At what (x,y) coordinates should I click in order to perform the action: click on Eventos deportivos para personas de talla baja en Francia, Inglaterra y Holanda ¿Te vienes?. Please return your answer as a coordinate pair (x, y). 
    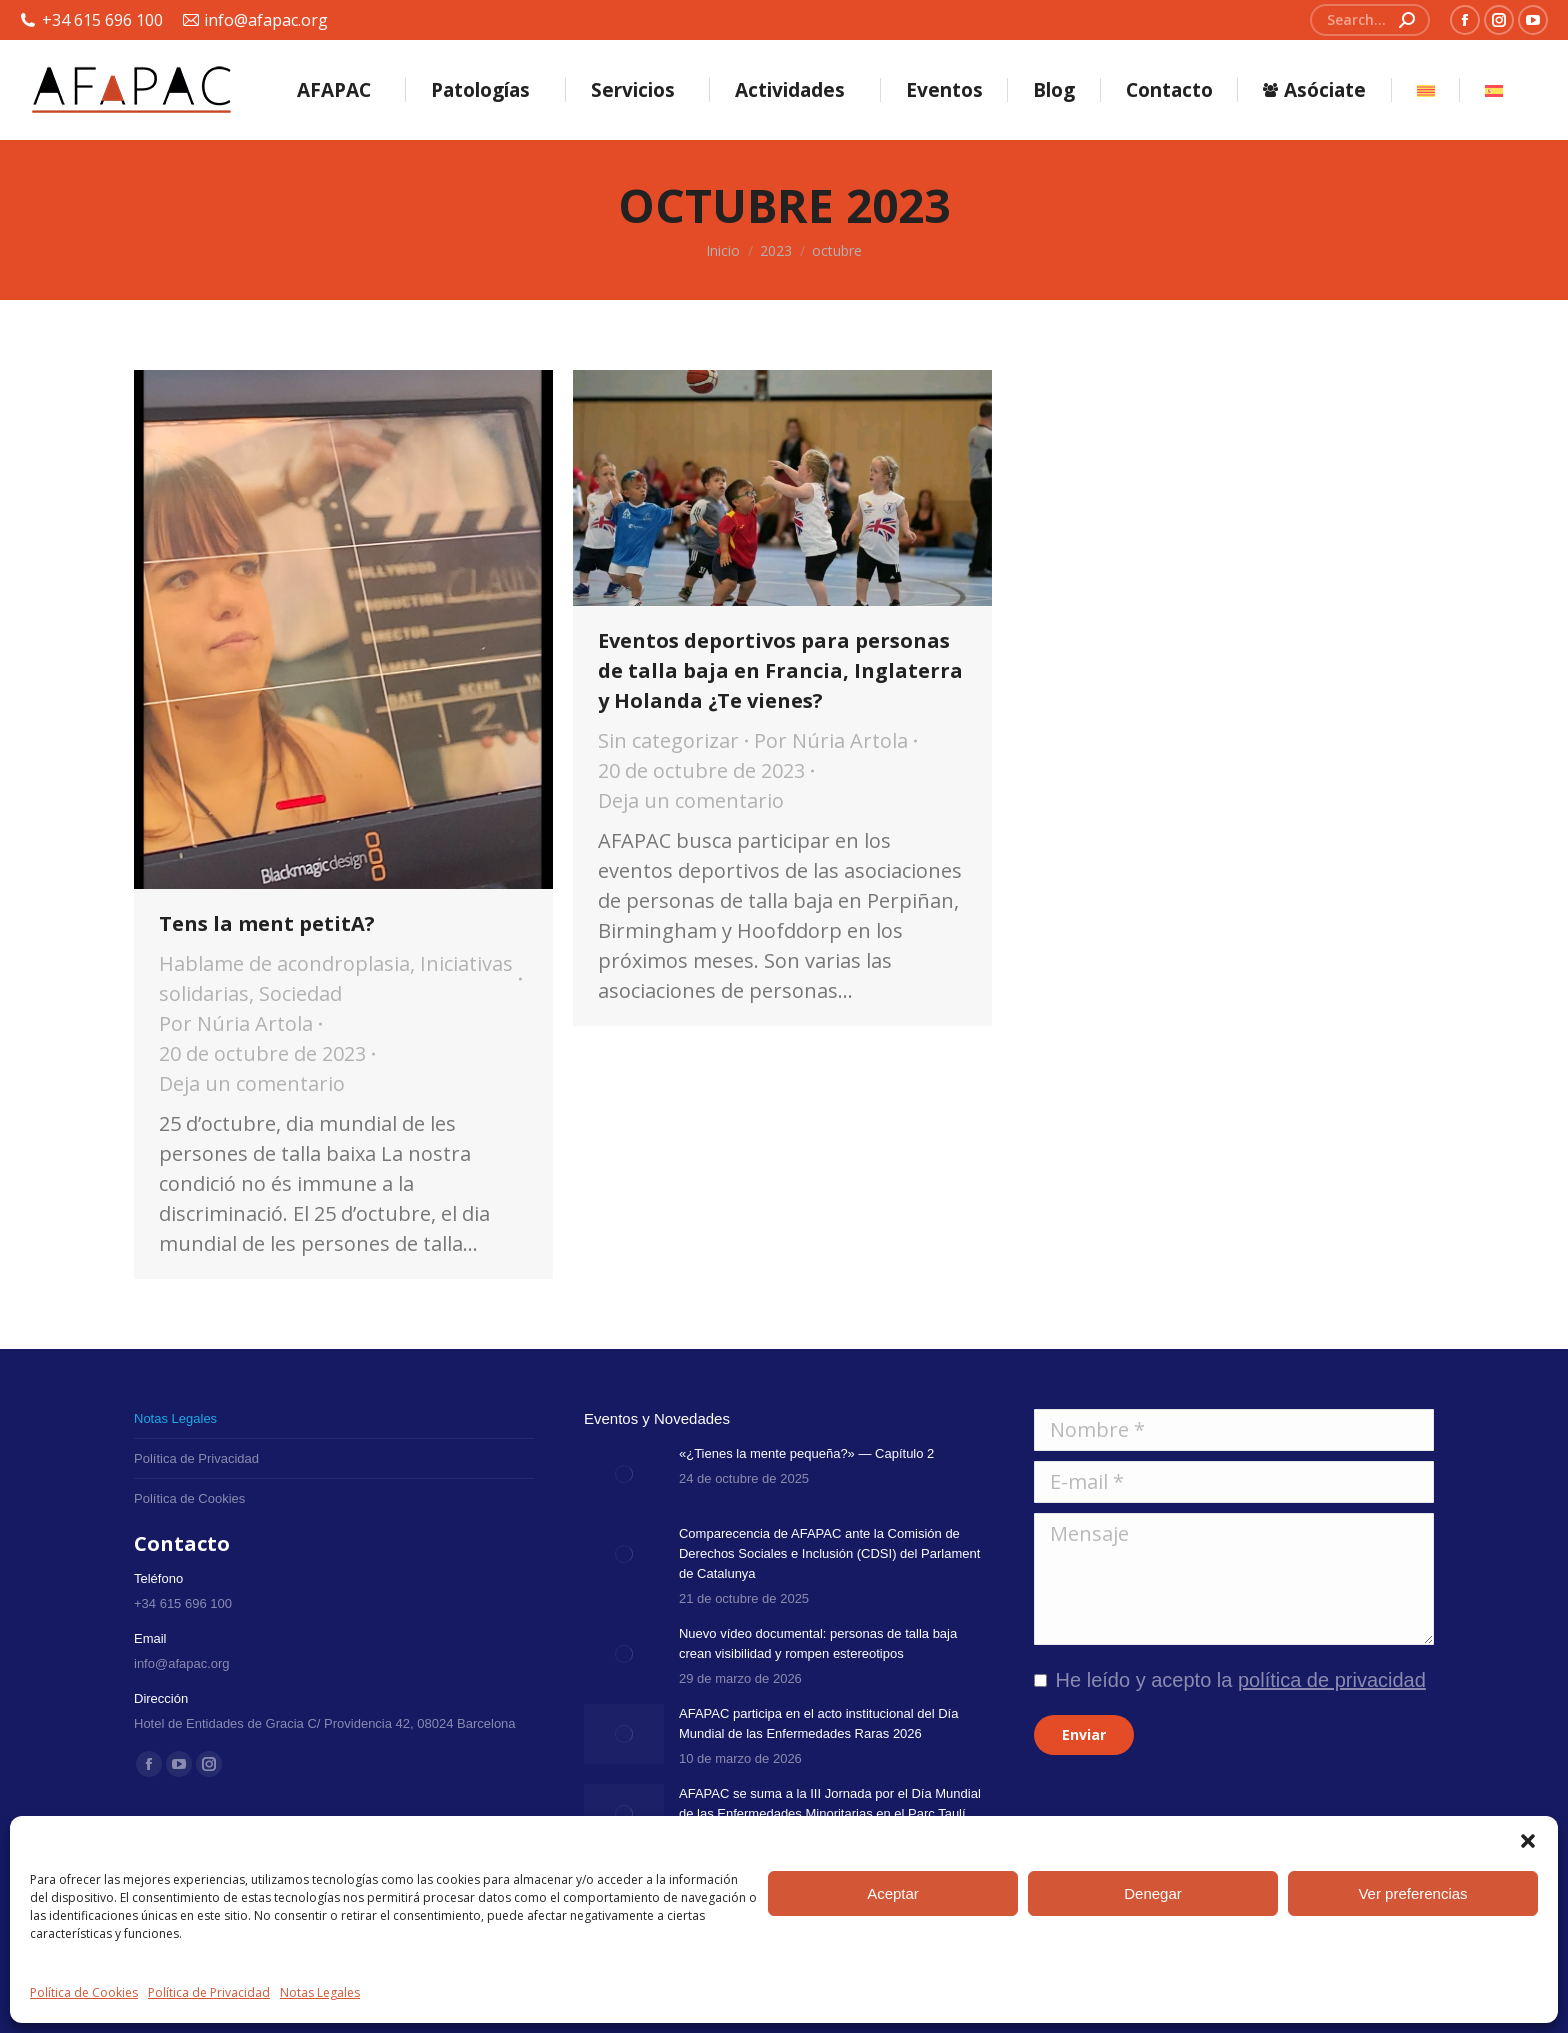
    Looking at the image, I should click on (780, 670).